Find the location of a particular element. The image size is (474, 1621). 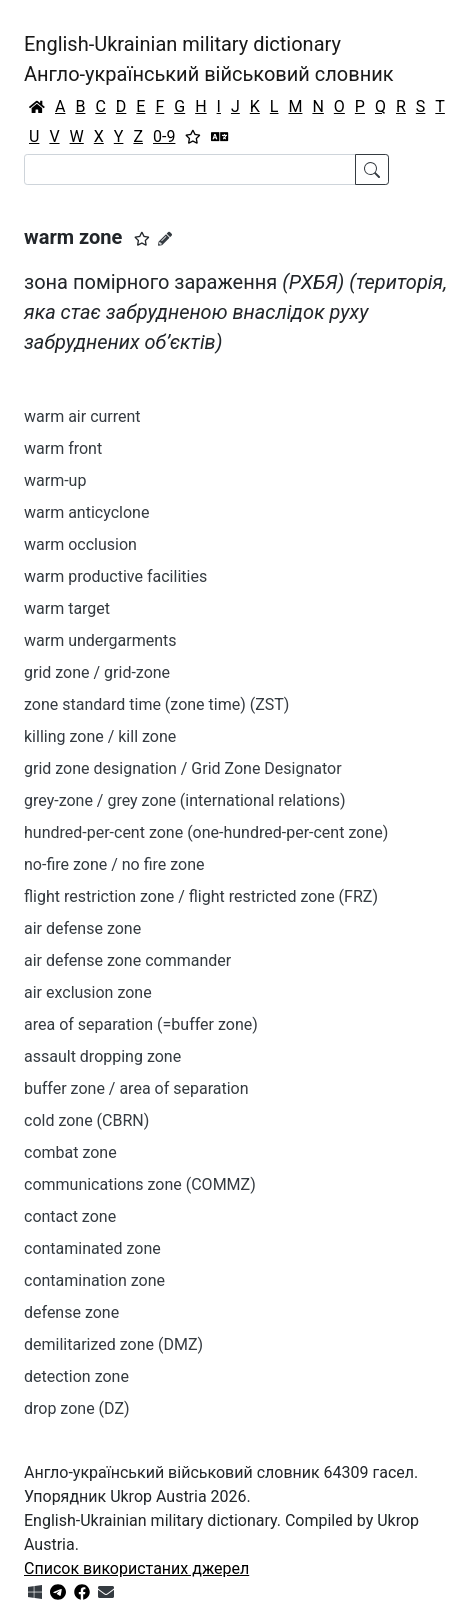

warm target is located at coordinates (67, 608).